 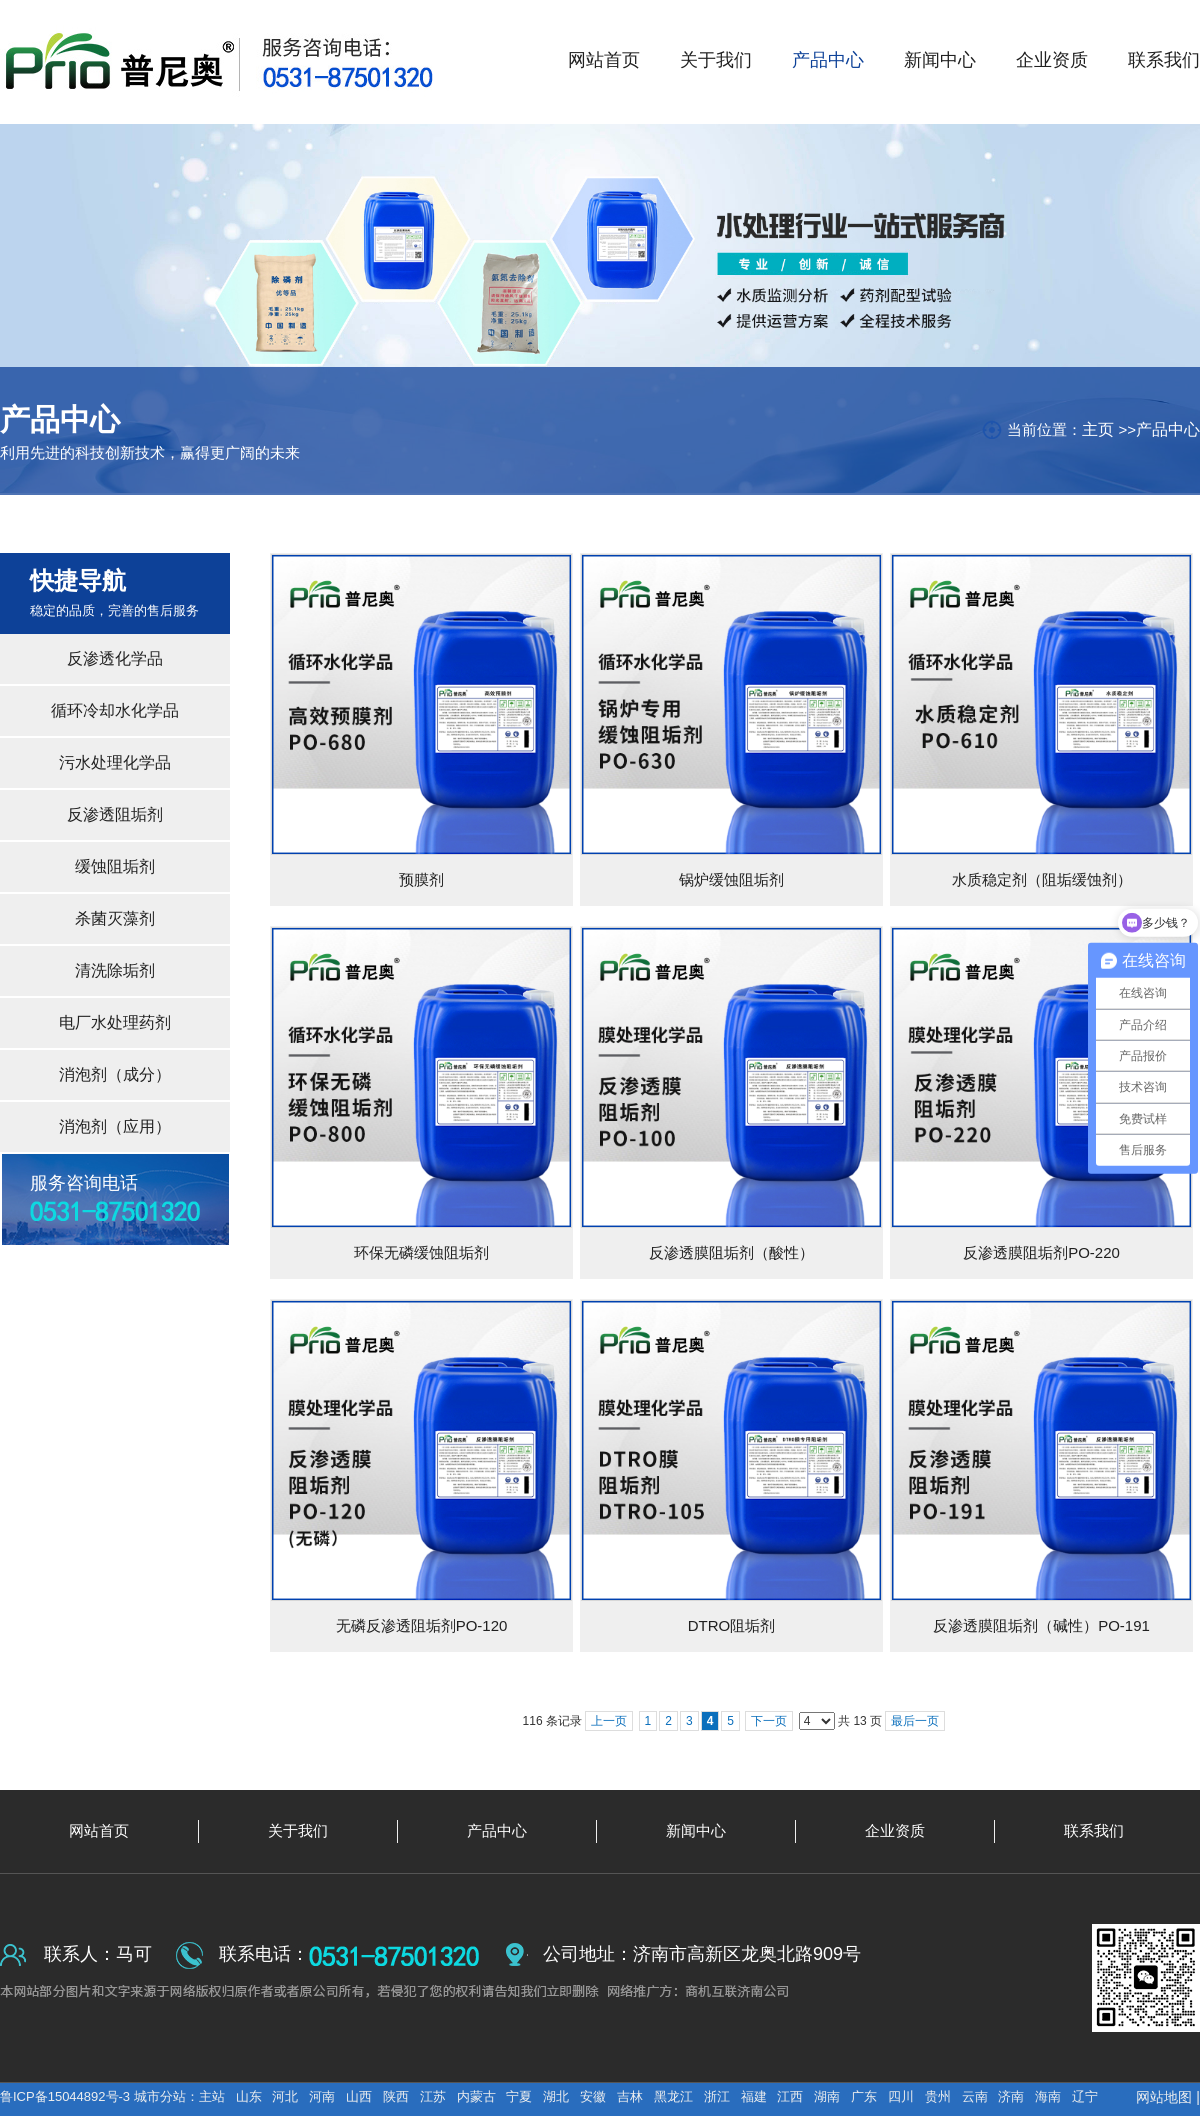 What do you see at coordinates (67, 2096) in the screenshot?
I see `鲁ICP备15044892号-3` at bounding box center [67, 2096].